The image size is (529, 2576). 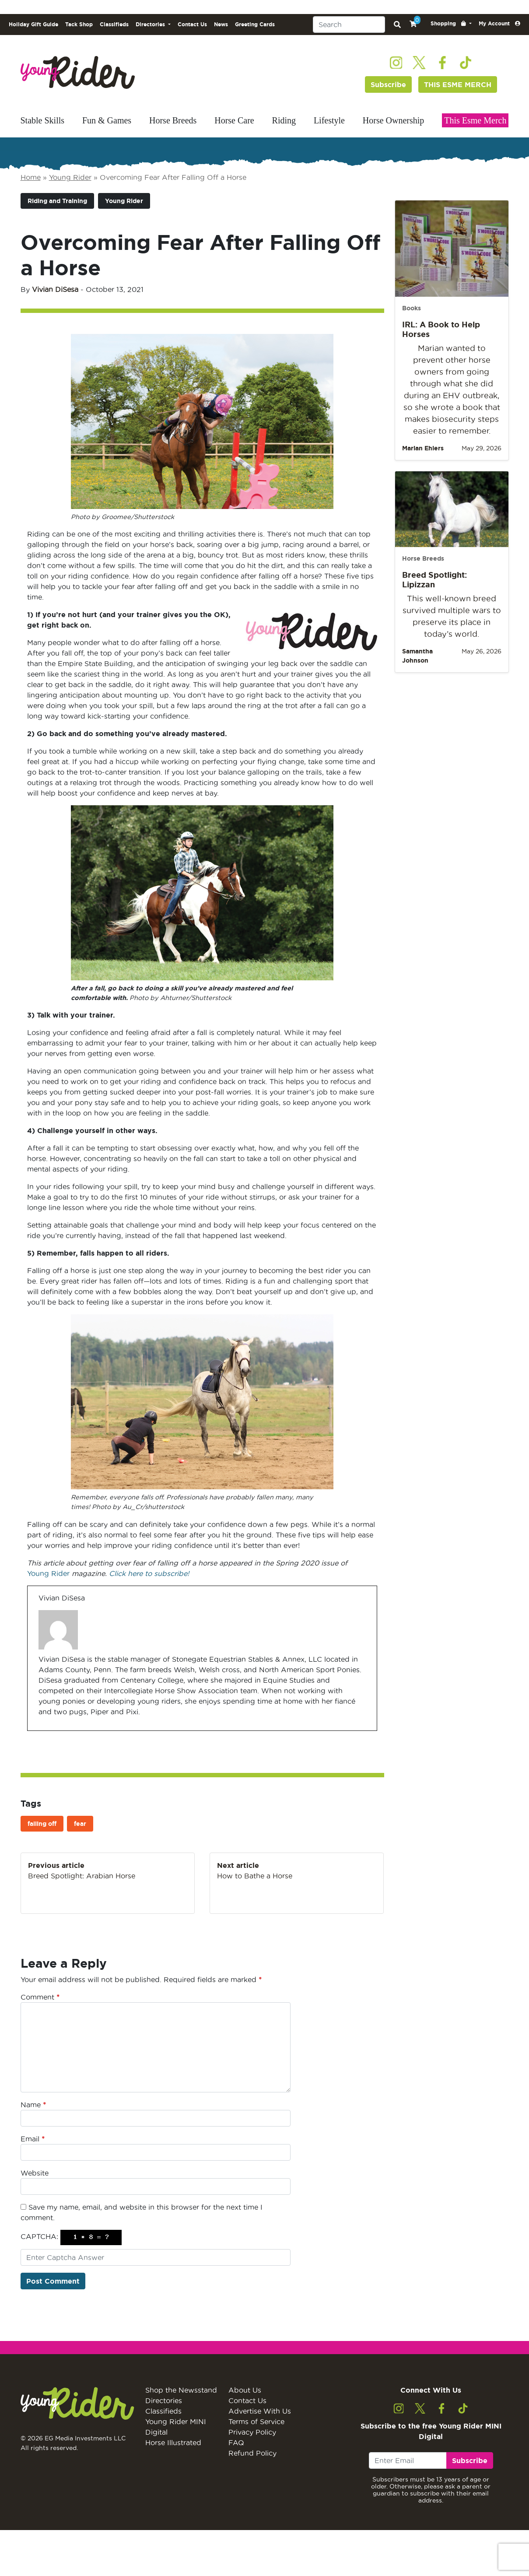 What do you see at coordinates (475, 120) in the screenshot?
I see `This Esme Merch` at bounding box center [475, 120].